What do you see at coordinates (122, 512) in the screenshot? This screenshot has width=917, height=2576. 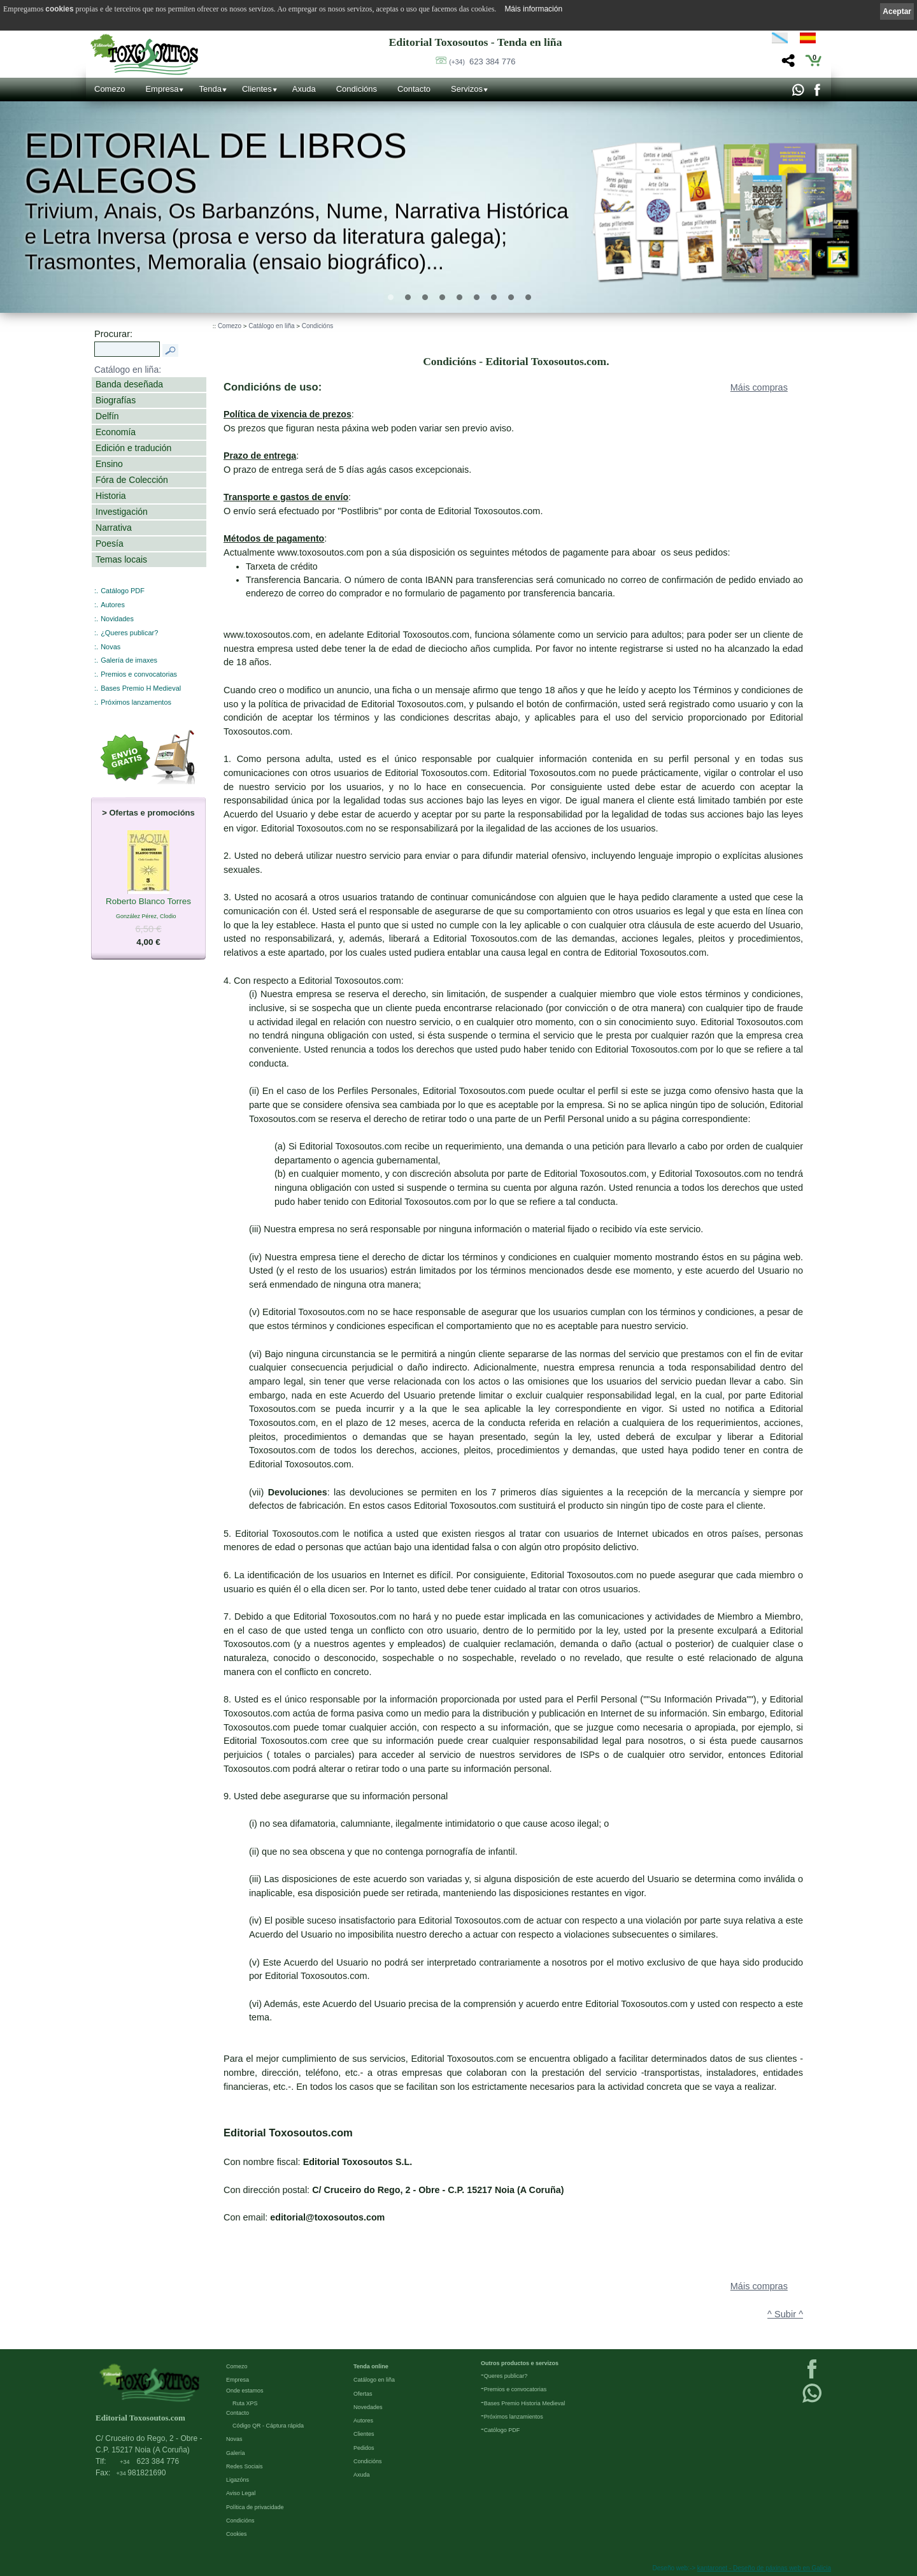 I see `Investigación` at bounding box center [122, 512].